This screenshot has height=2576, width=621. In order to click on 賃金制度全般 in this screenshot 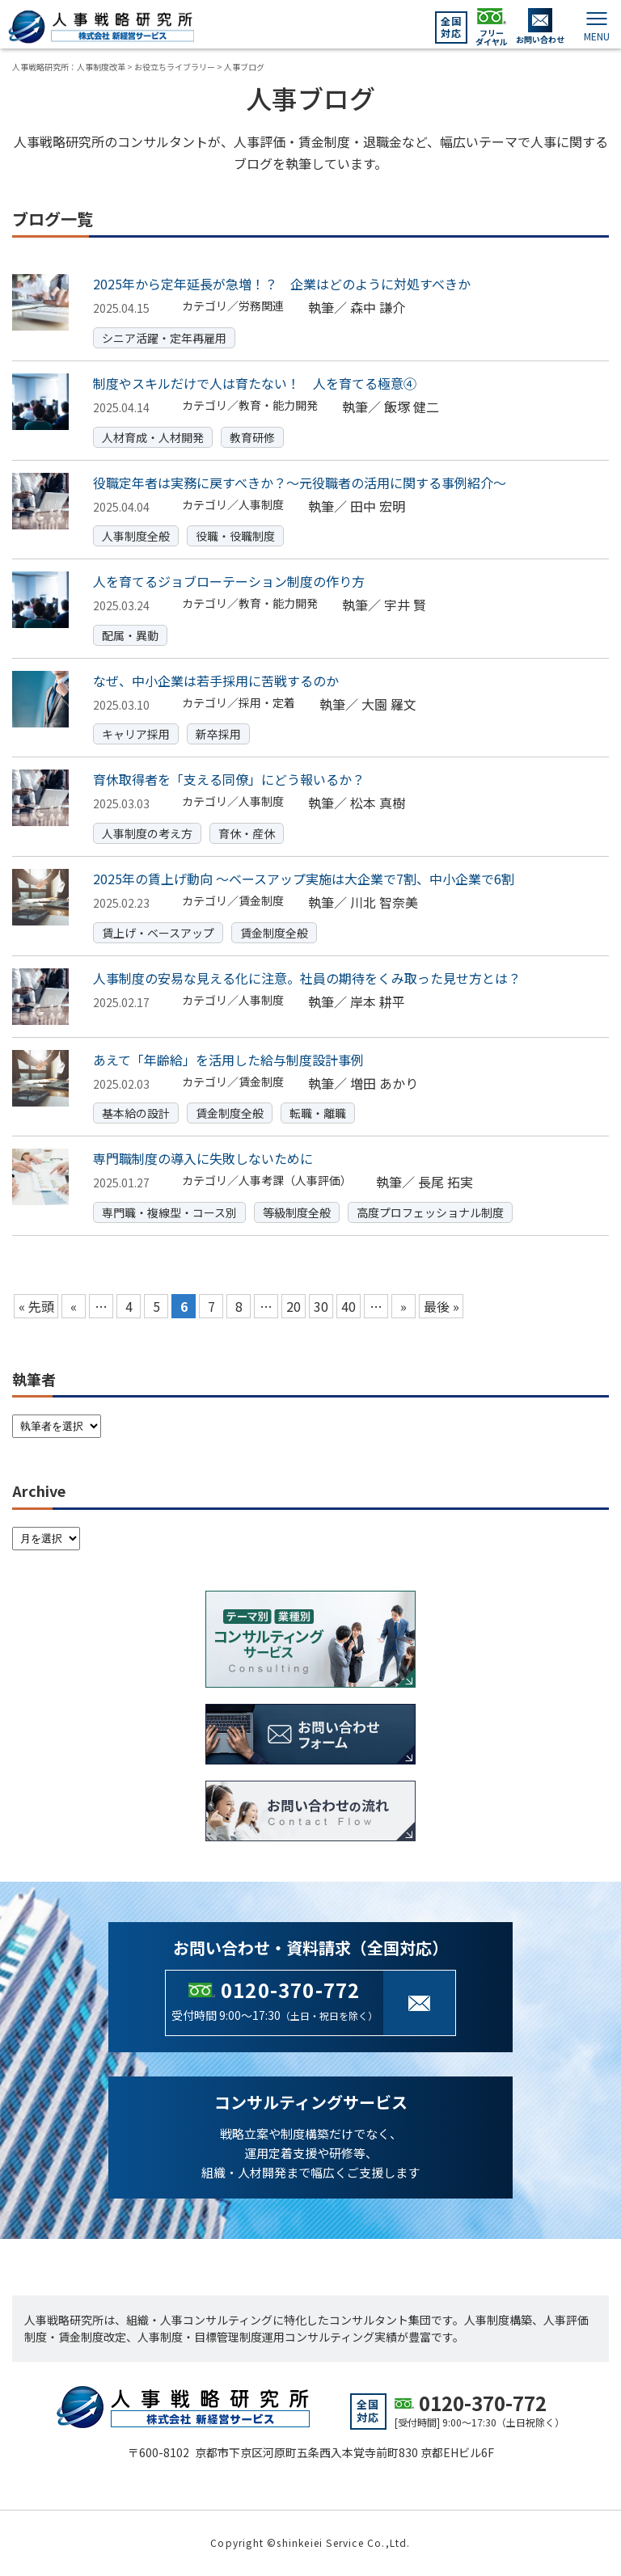, I will do `click(274, 932)`.